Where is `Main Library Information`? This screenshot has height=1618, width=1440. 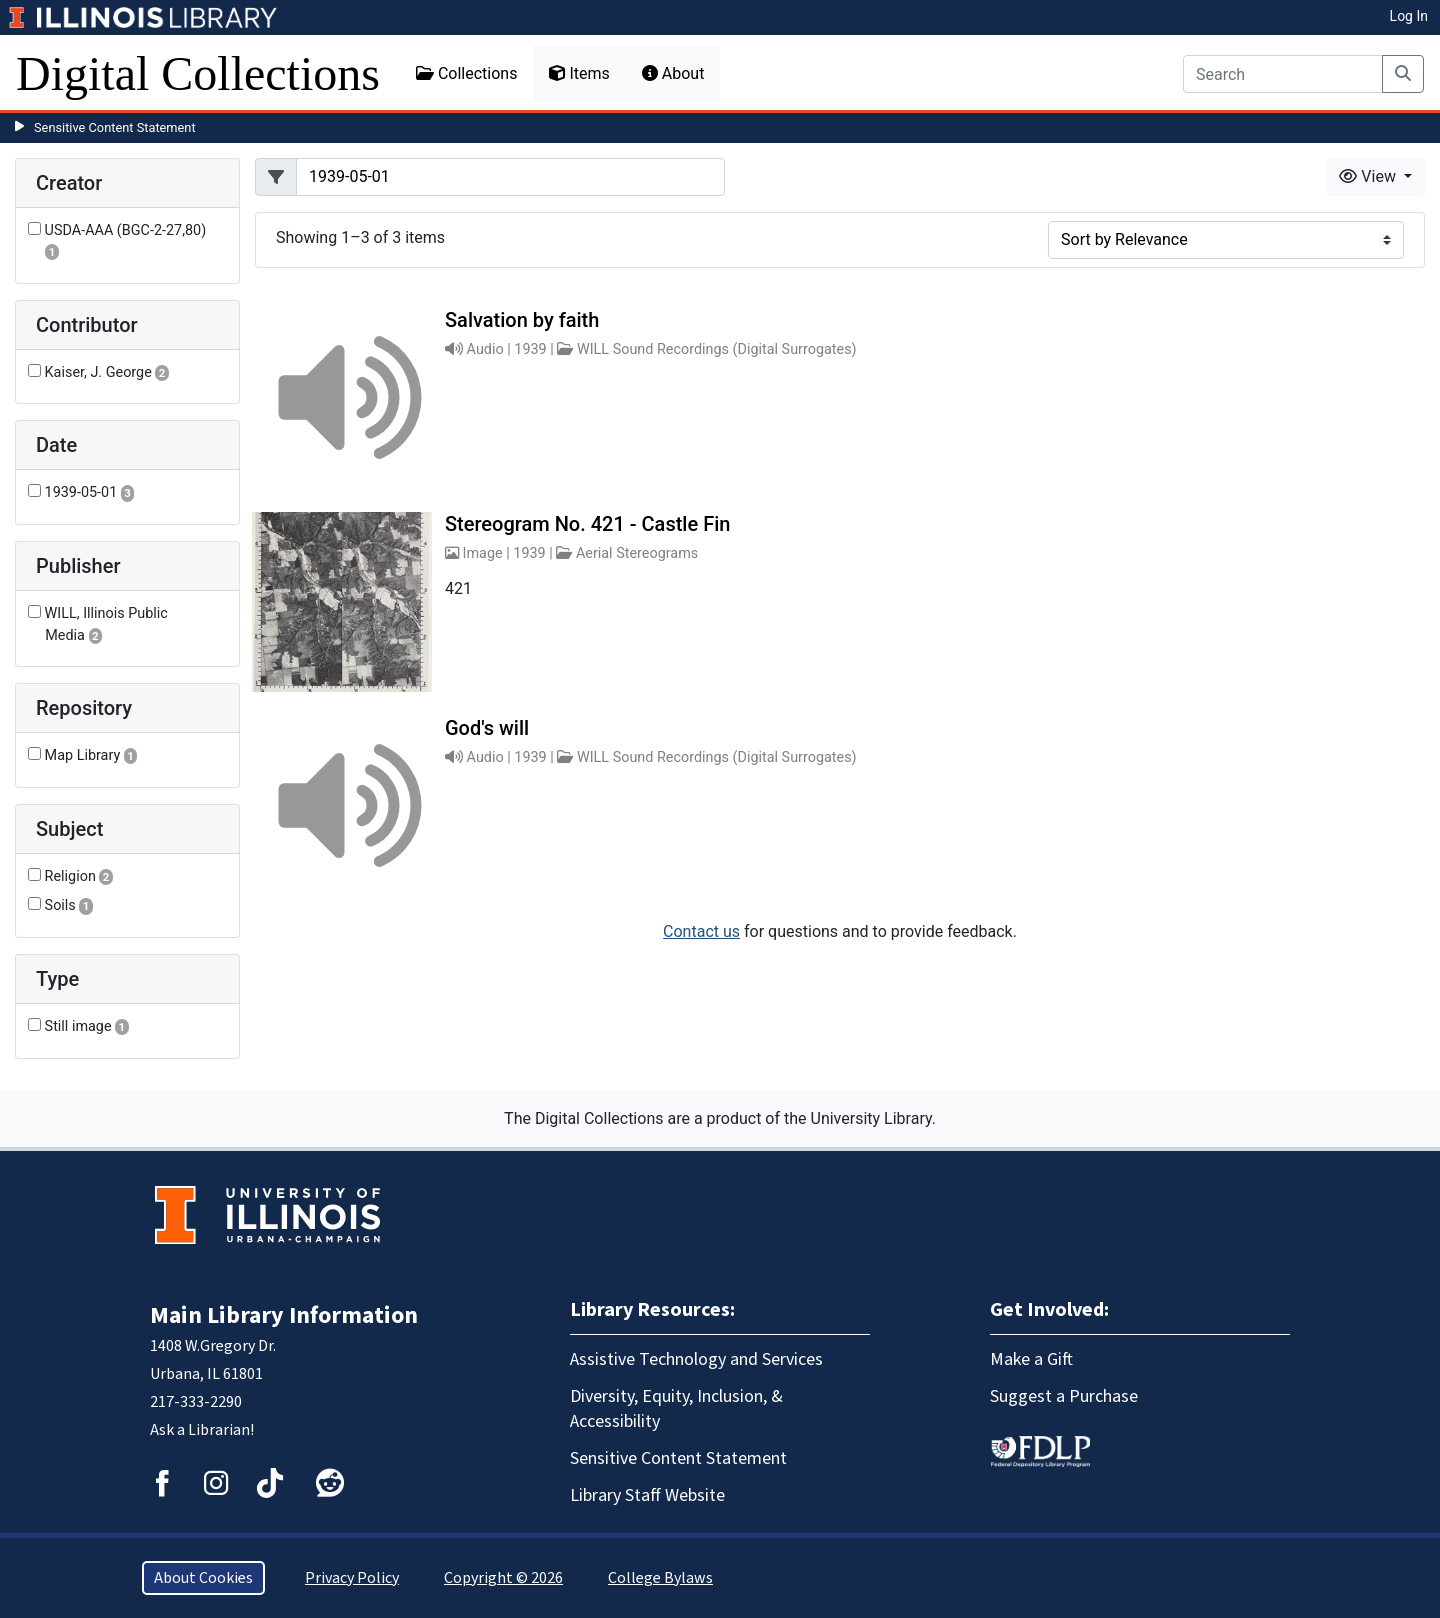
Main Library Information is located at coordinates (284, 1315).